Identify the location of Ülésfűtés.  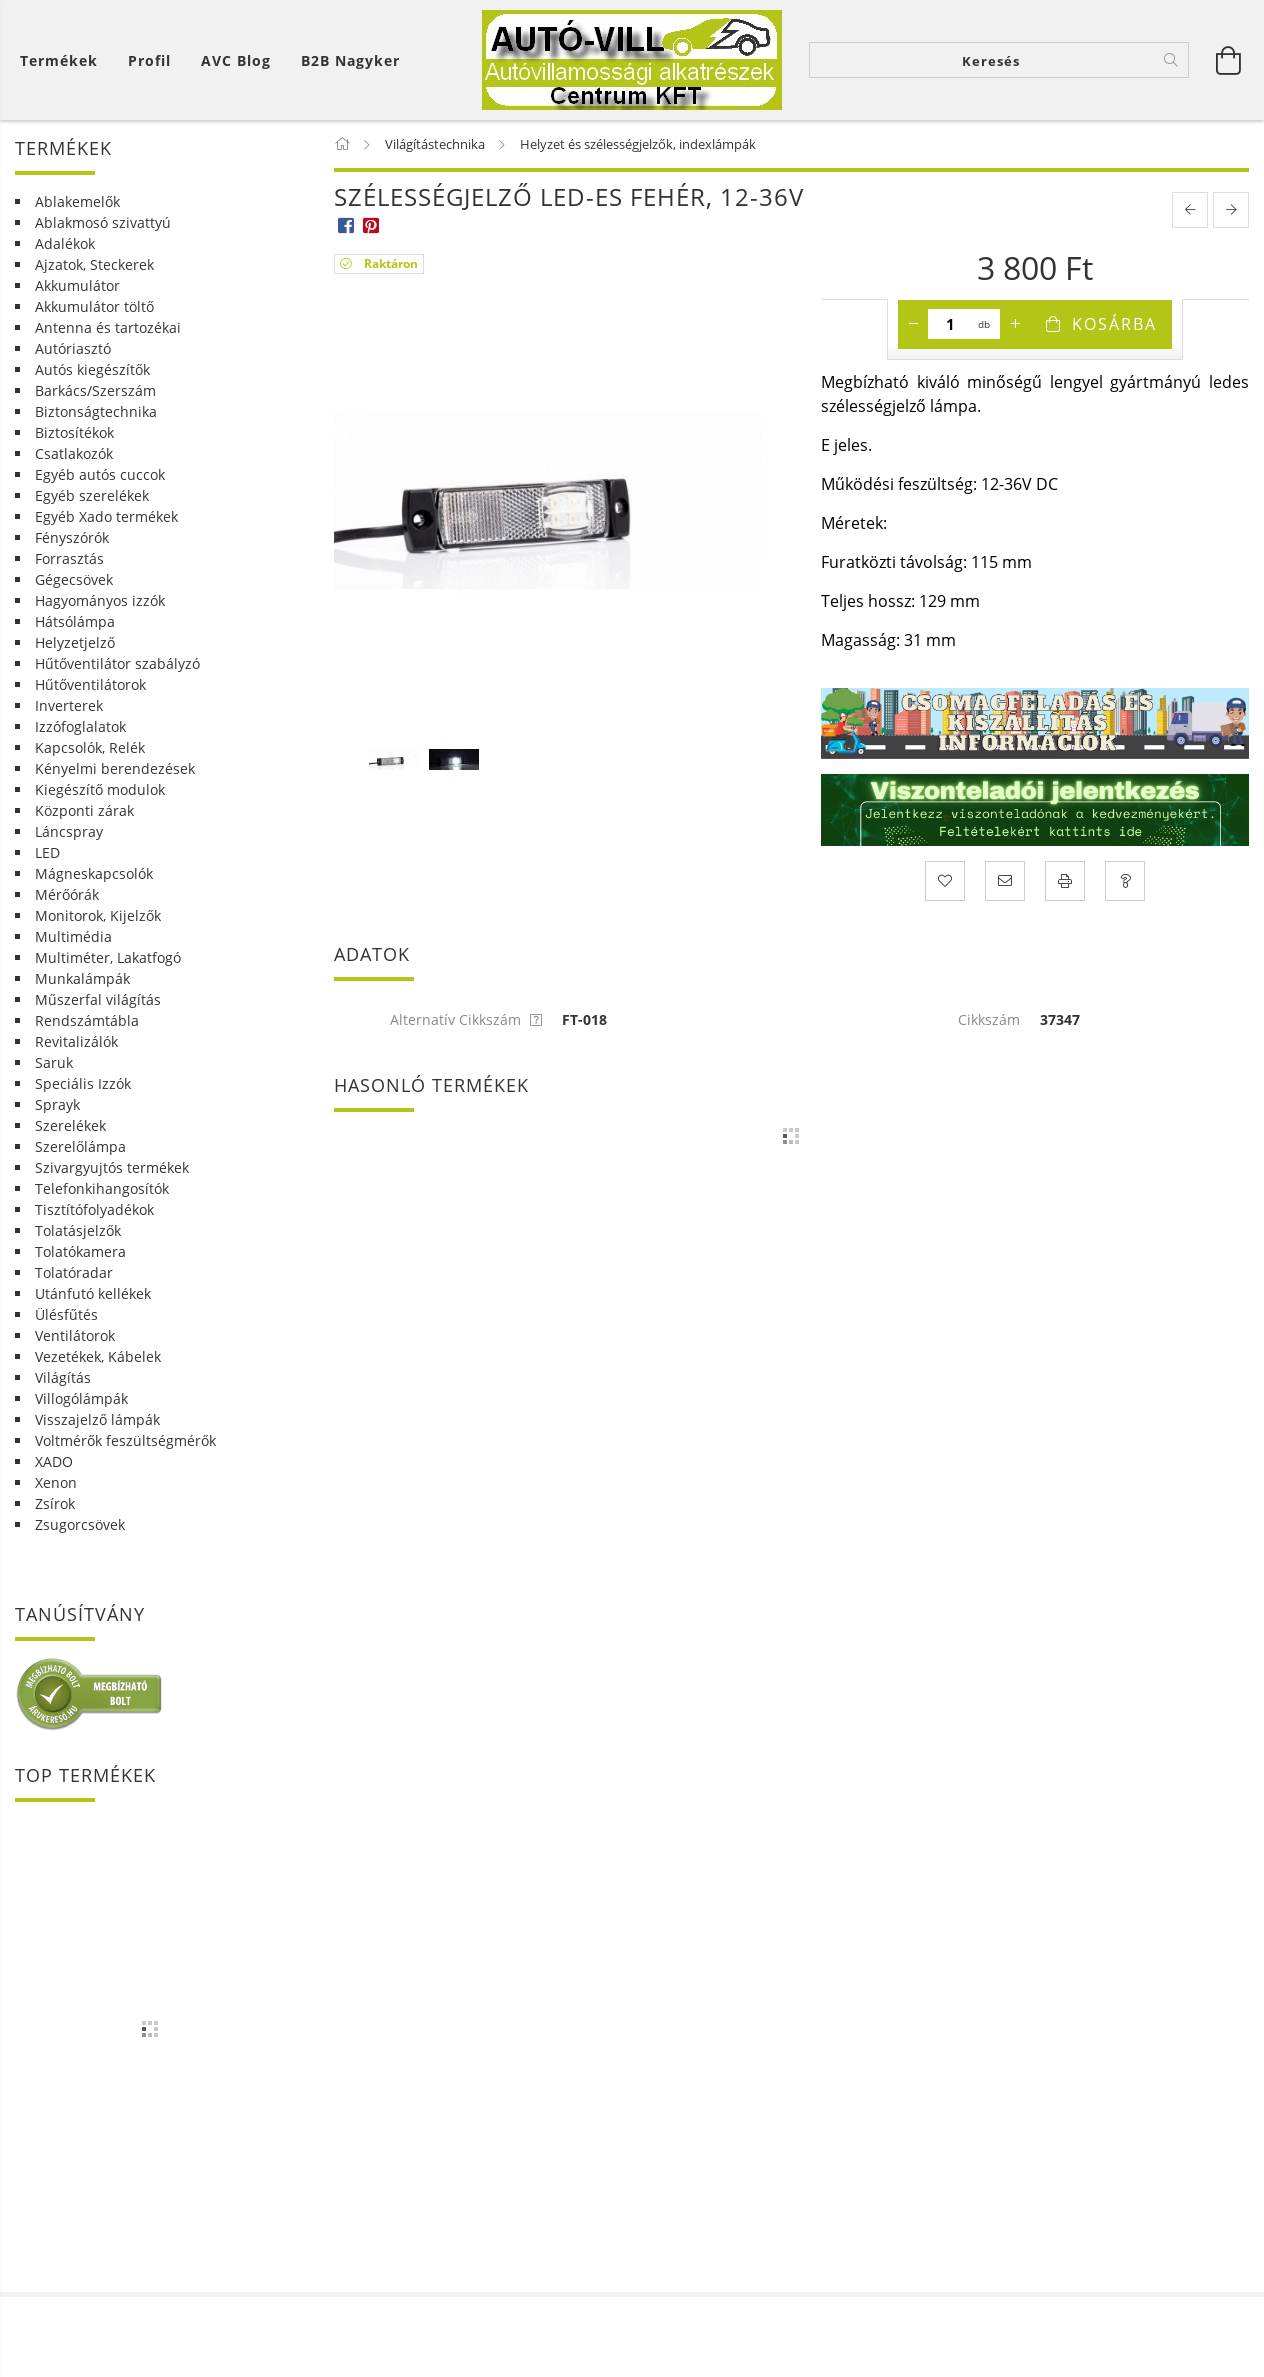
(66, 1314).